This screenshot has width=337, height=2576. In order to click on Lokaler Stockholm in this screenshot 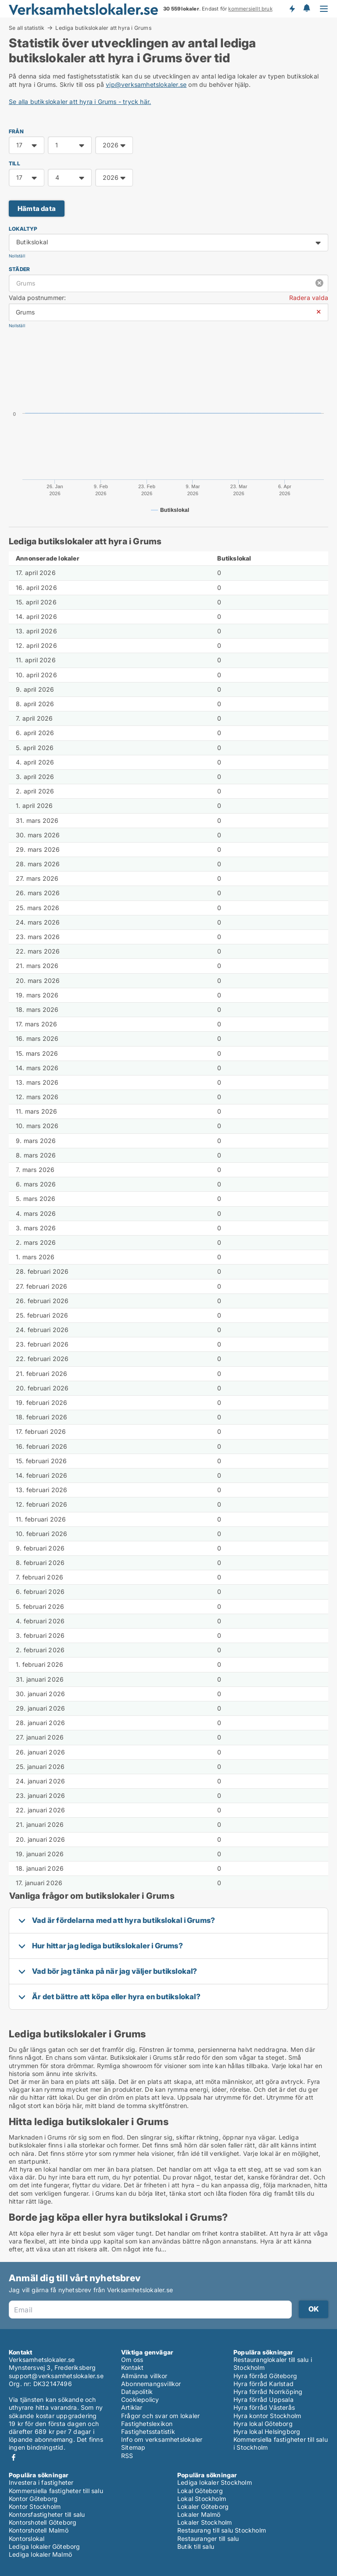, I will do `click(204, 2522)`.